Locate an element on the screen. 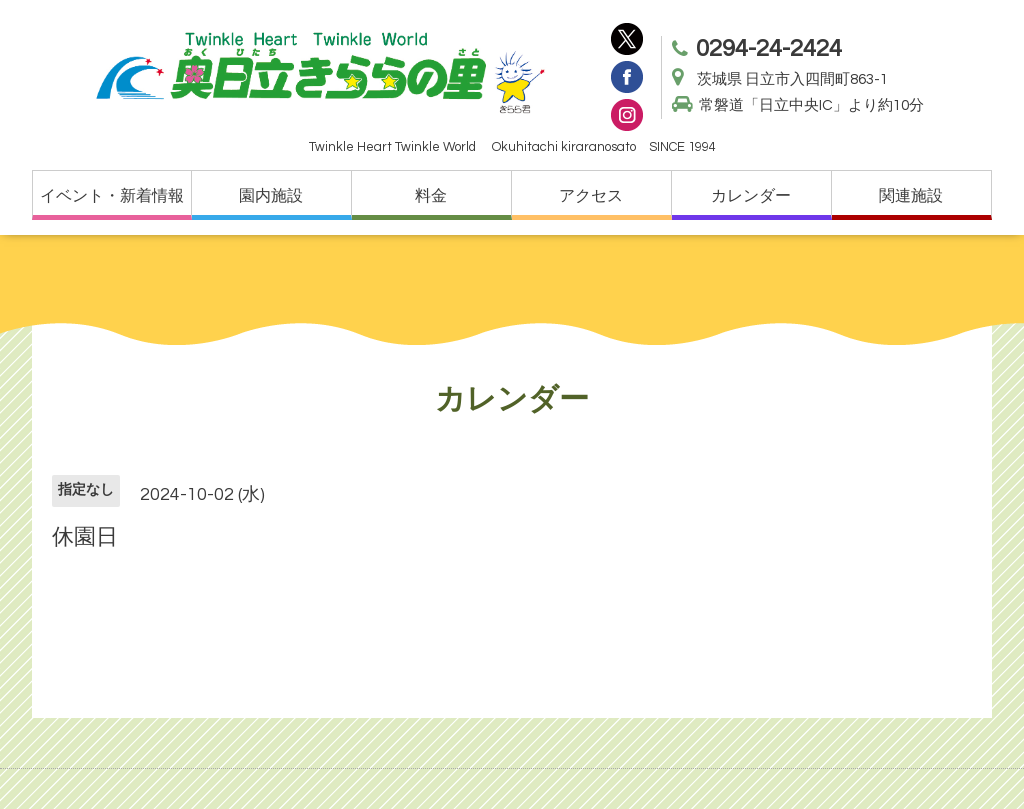 This screenshot has height=809, width=1024. 園内施設 is located at coordinates (271, 196).